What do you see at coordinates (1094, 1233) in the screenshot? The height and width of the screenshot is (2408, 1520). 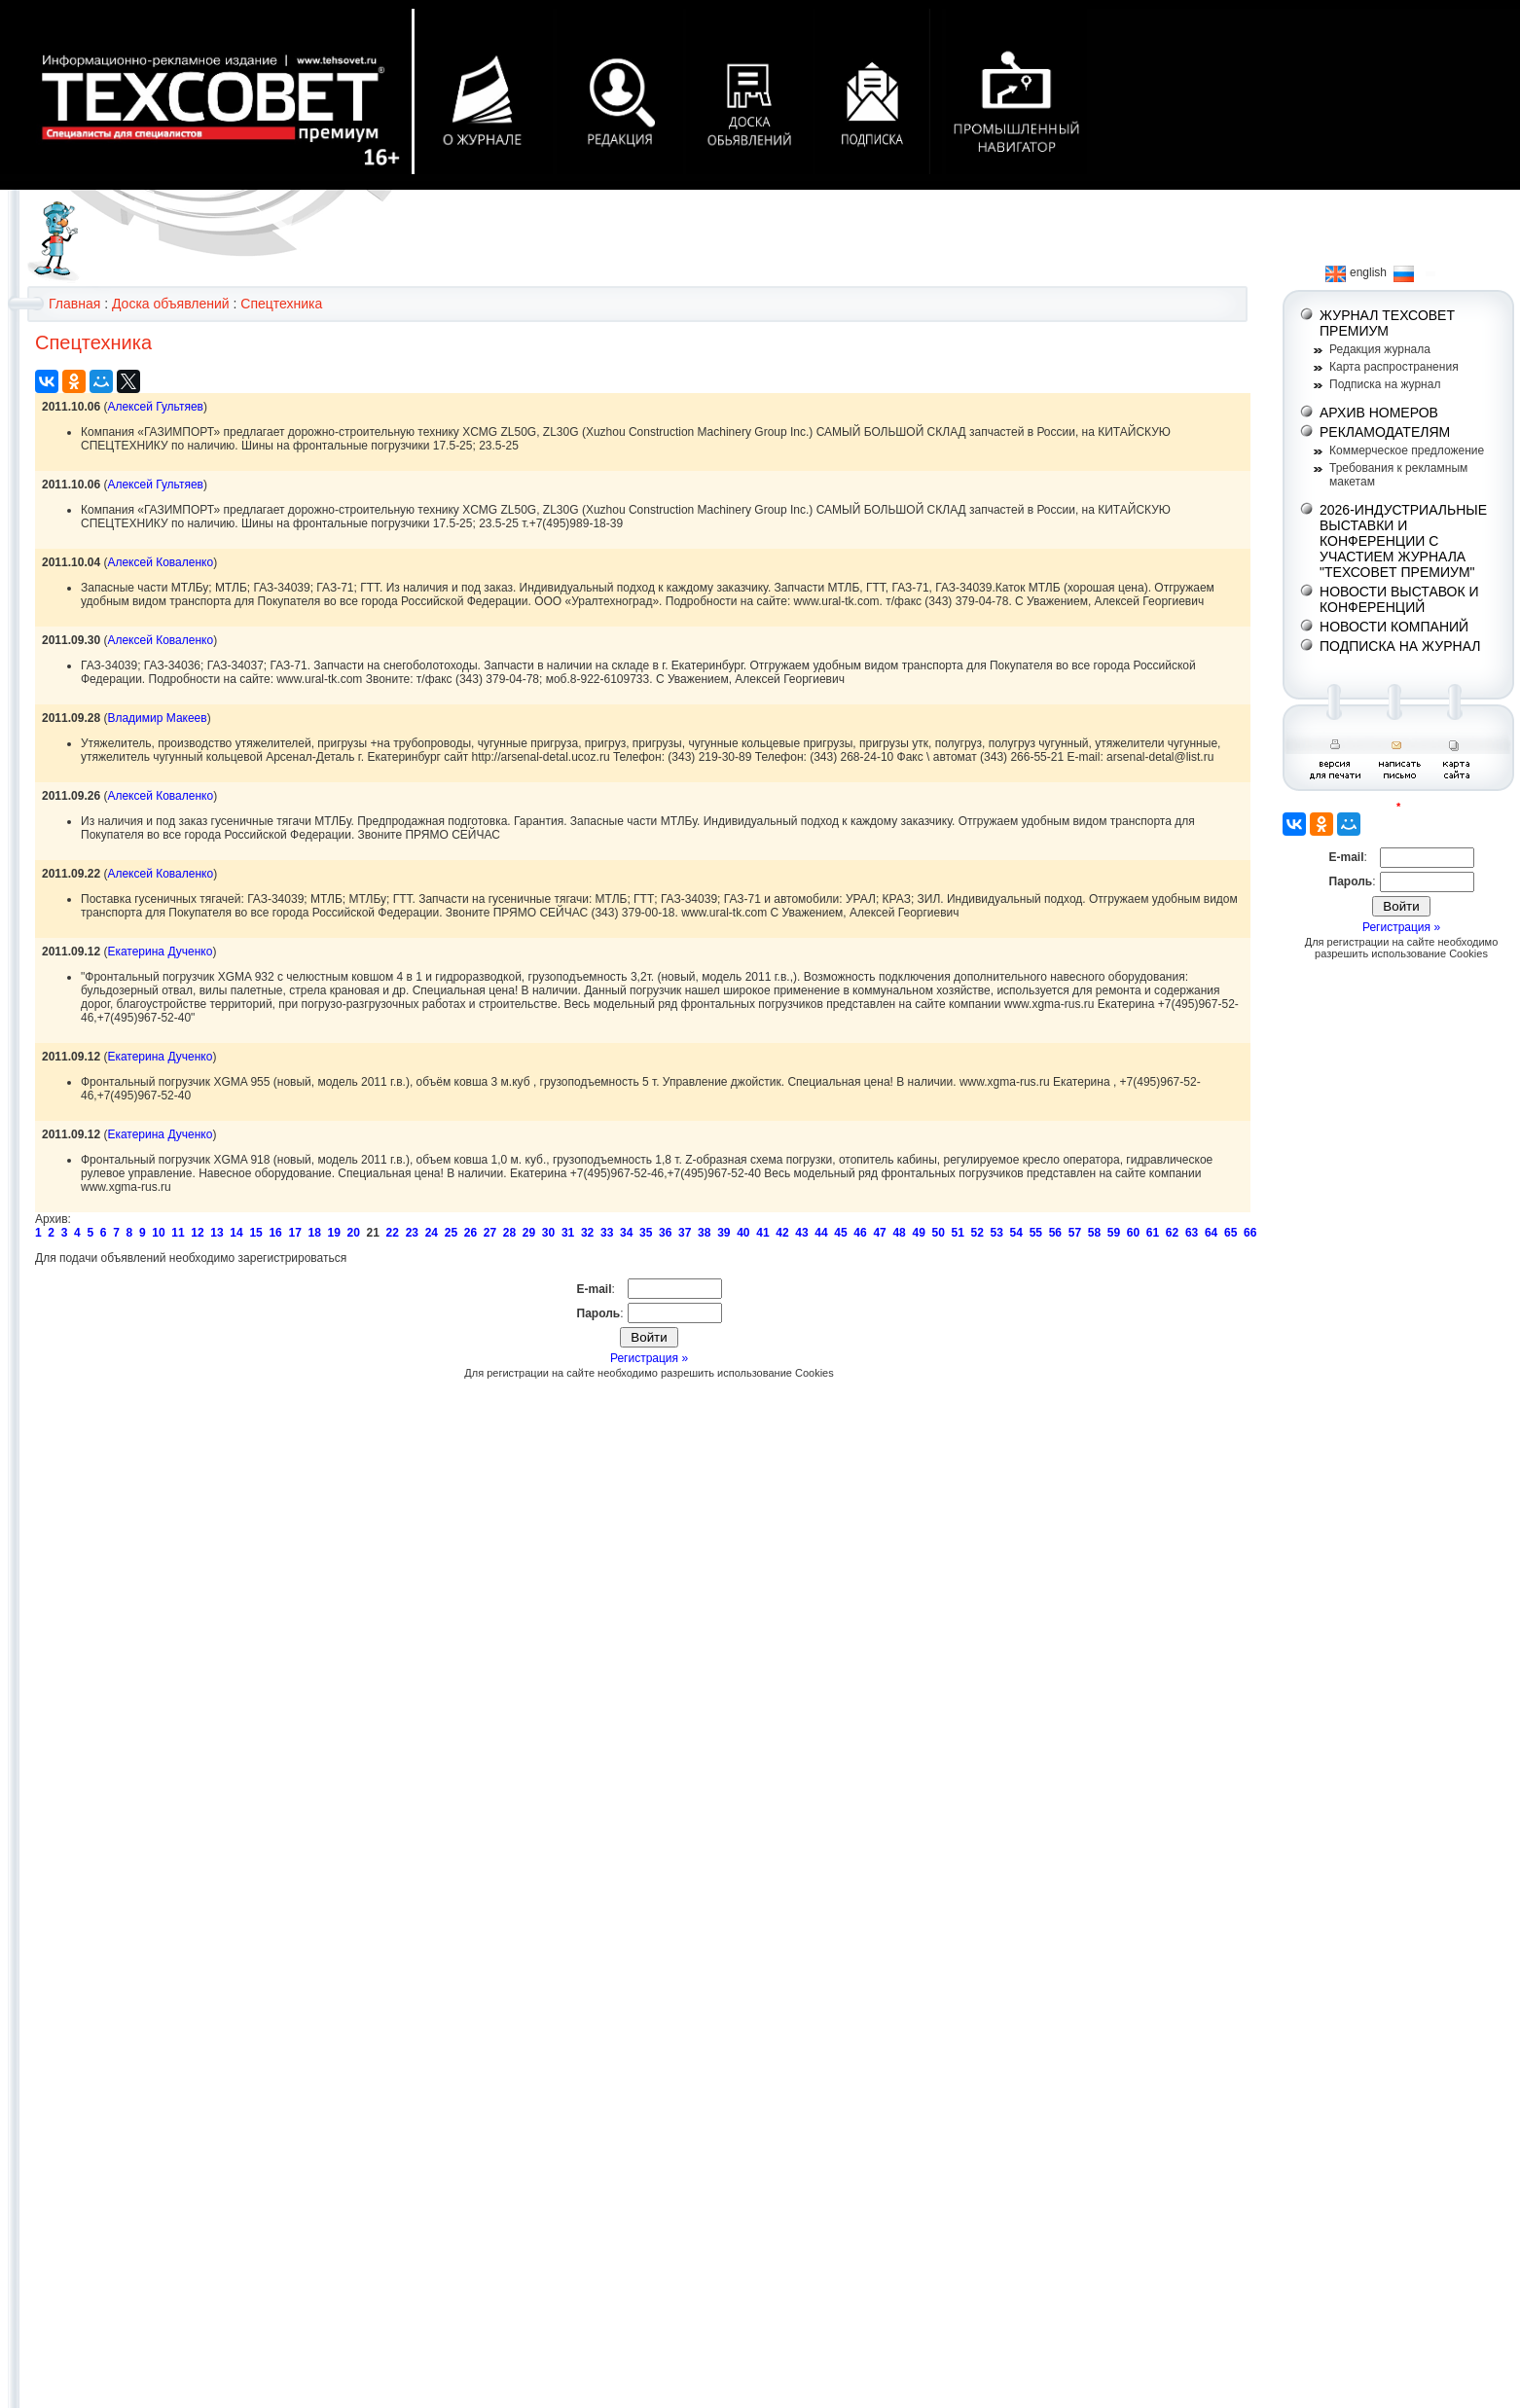 I see `58` at bounding box center [1094, 1233].